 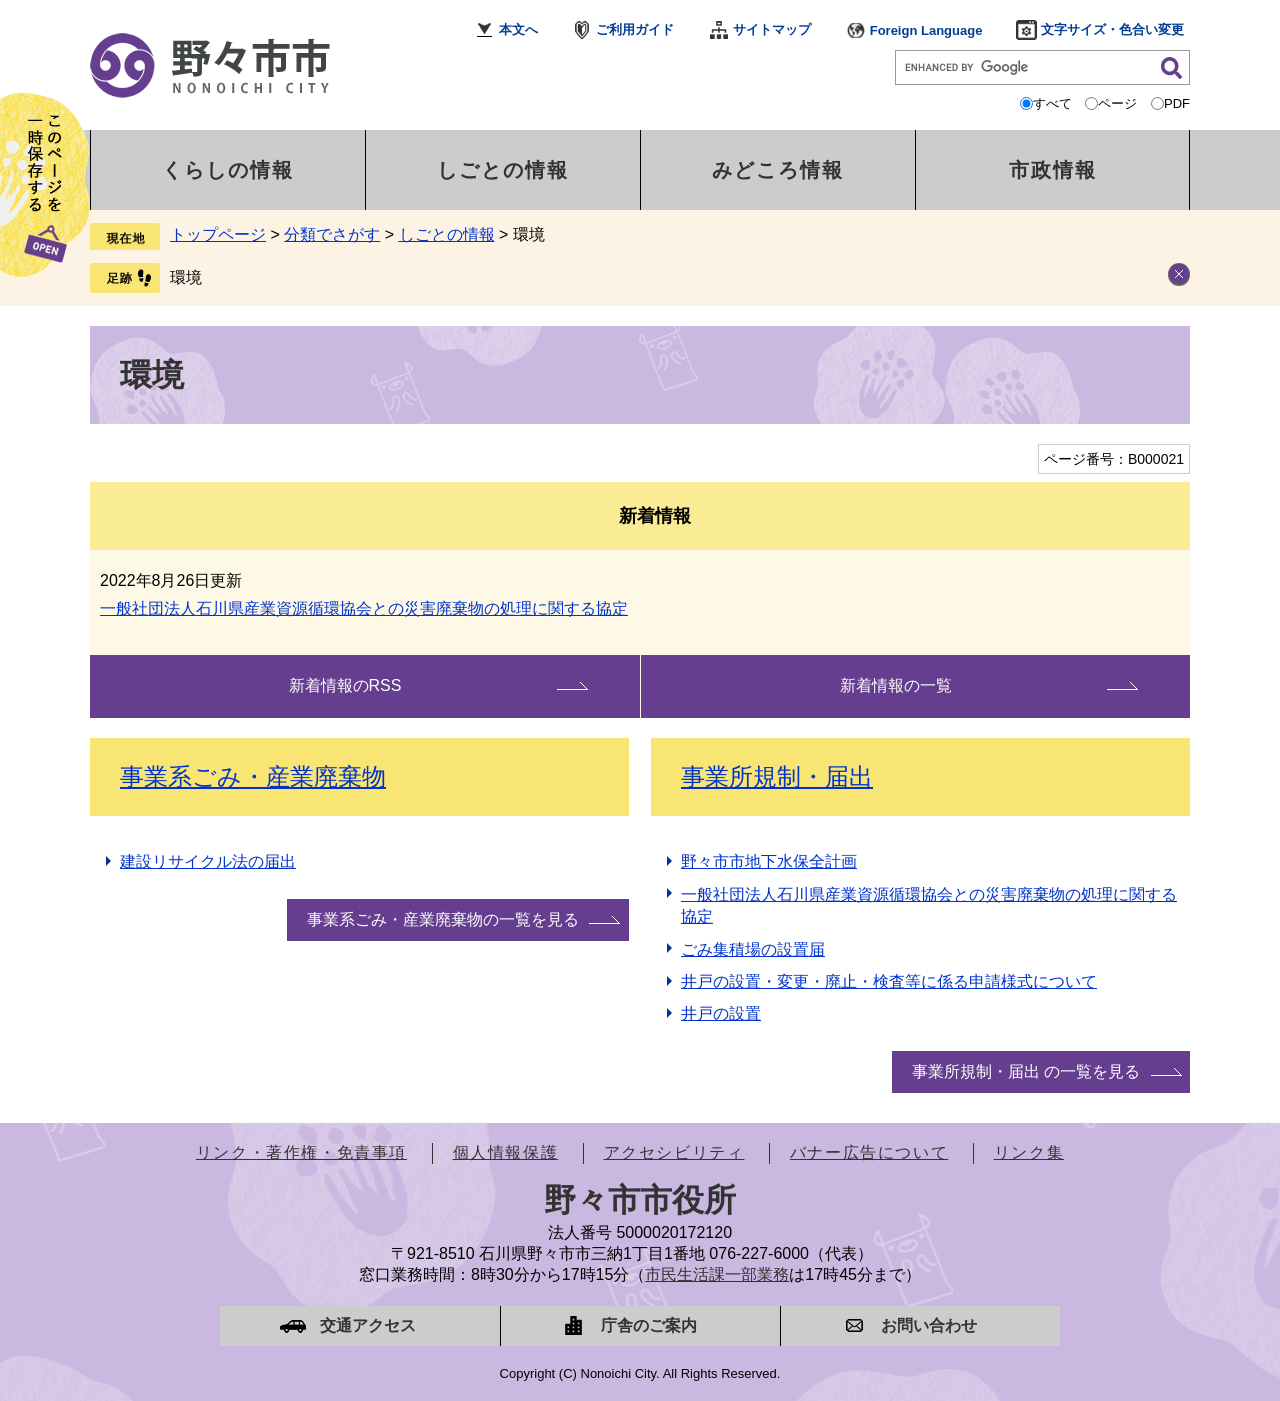 What do you see at coordinates (1052, 103) in the screenshot?
I see `すべて` at bounding box center [1052, 103].